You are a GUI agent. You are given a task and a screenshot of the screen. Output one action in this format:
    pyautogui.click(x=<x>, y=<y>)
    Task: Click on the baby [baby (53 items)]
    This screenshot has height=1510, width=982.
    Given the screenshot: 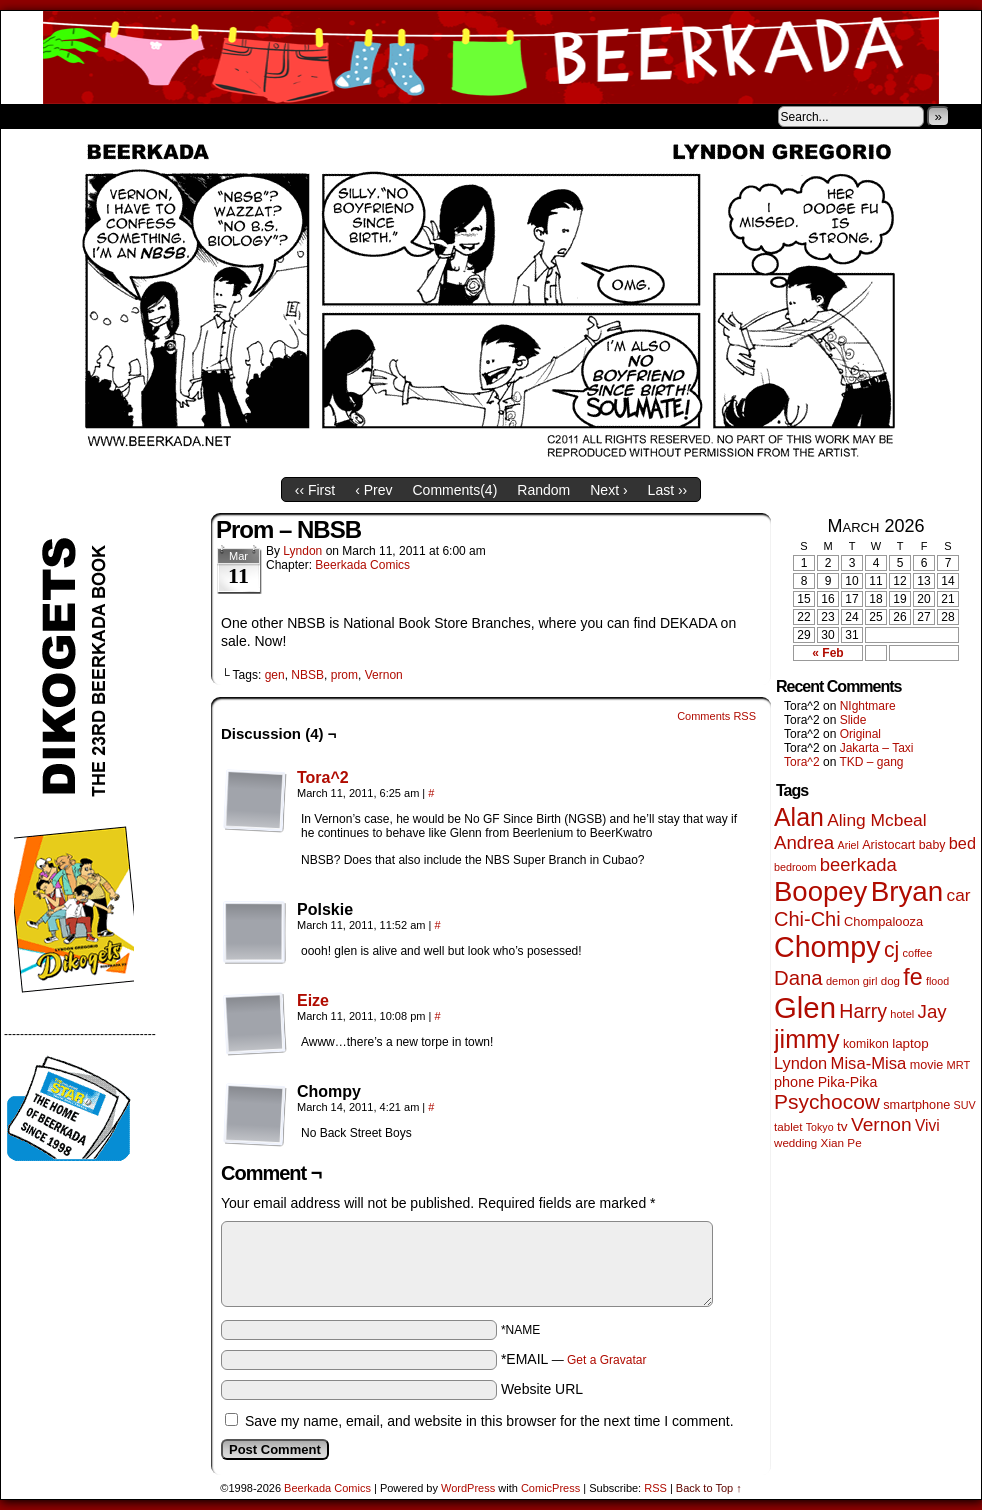 What is the action you would take?
    pyautogui.click(x=932, y=845)
    